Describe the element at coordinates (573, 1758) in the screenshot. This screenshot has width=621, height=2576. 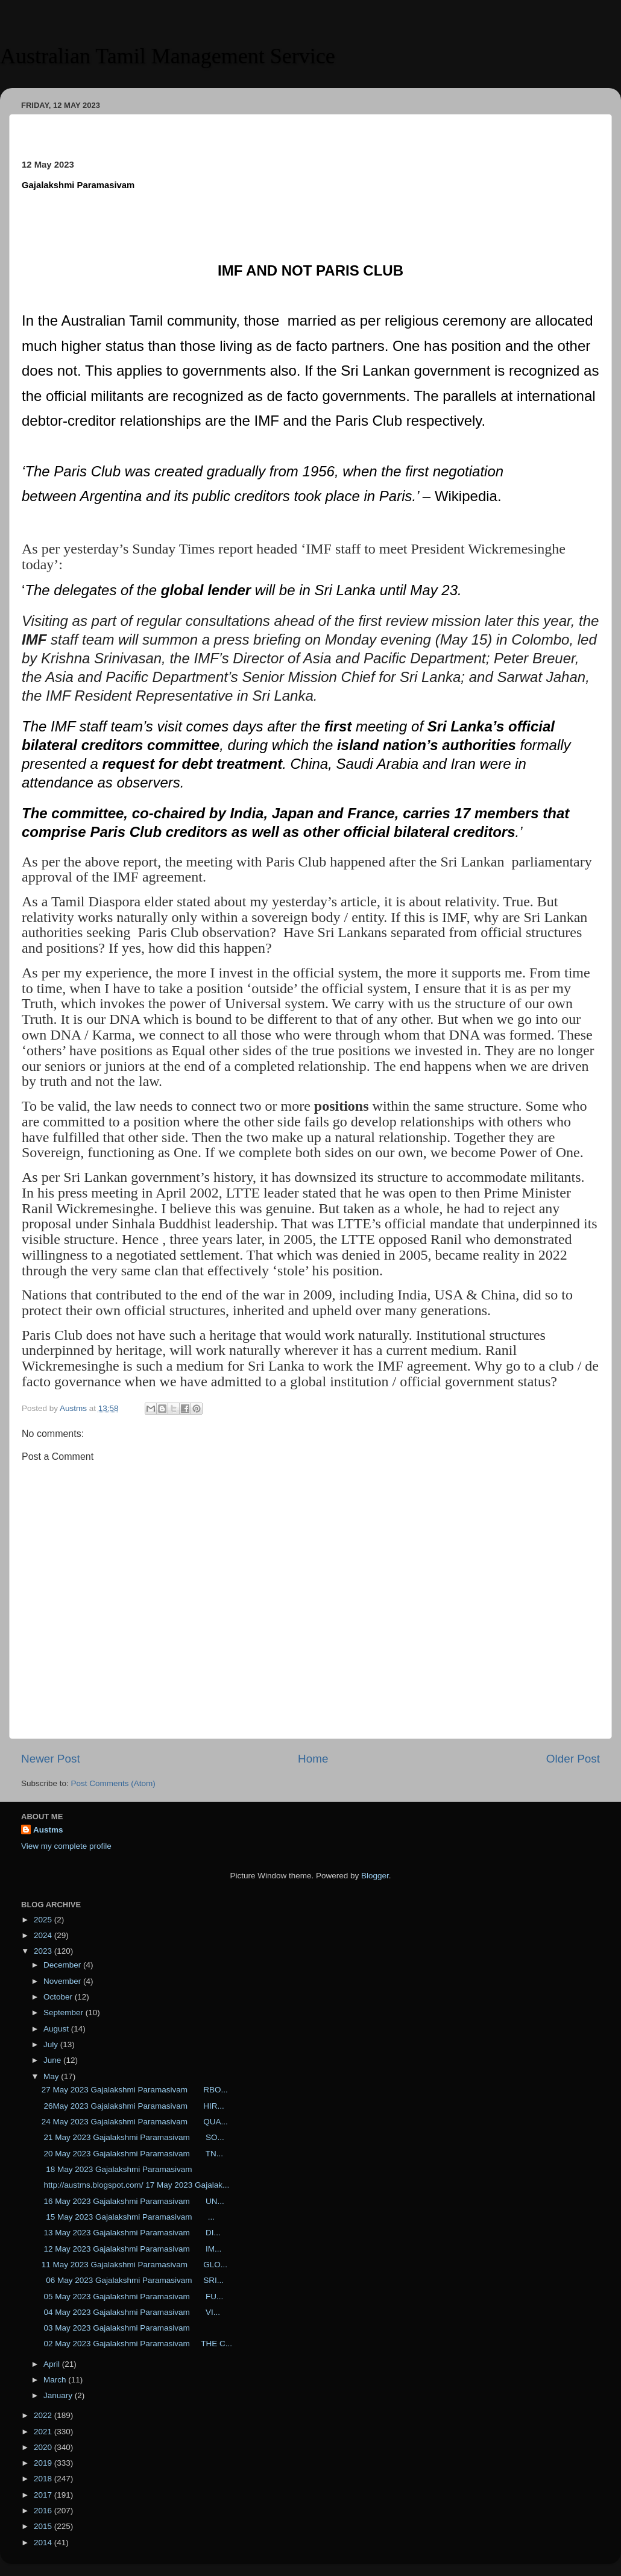
I see `Older Post` at that location.